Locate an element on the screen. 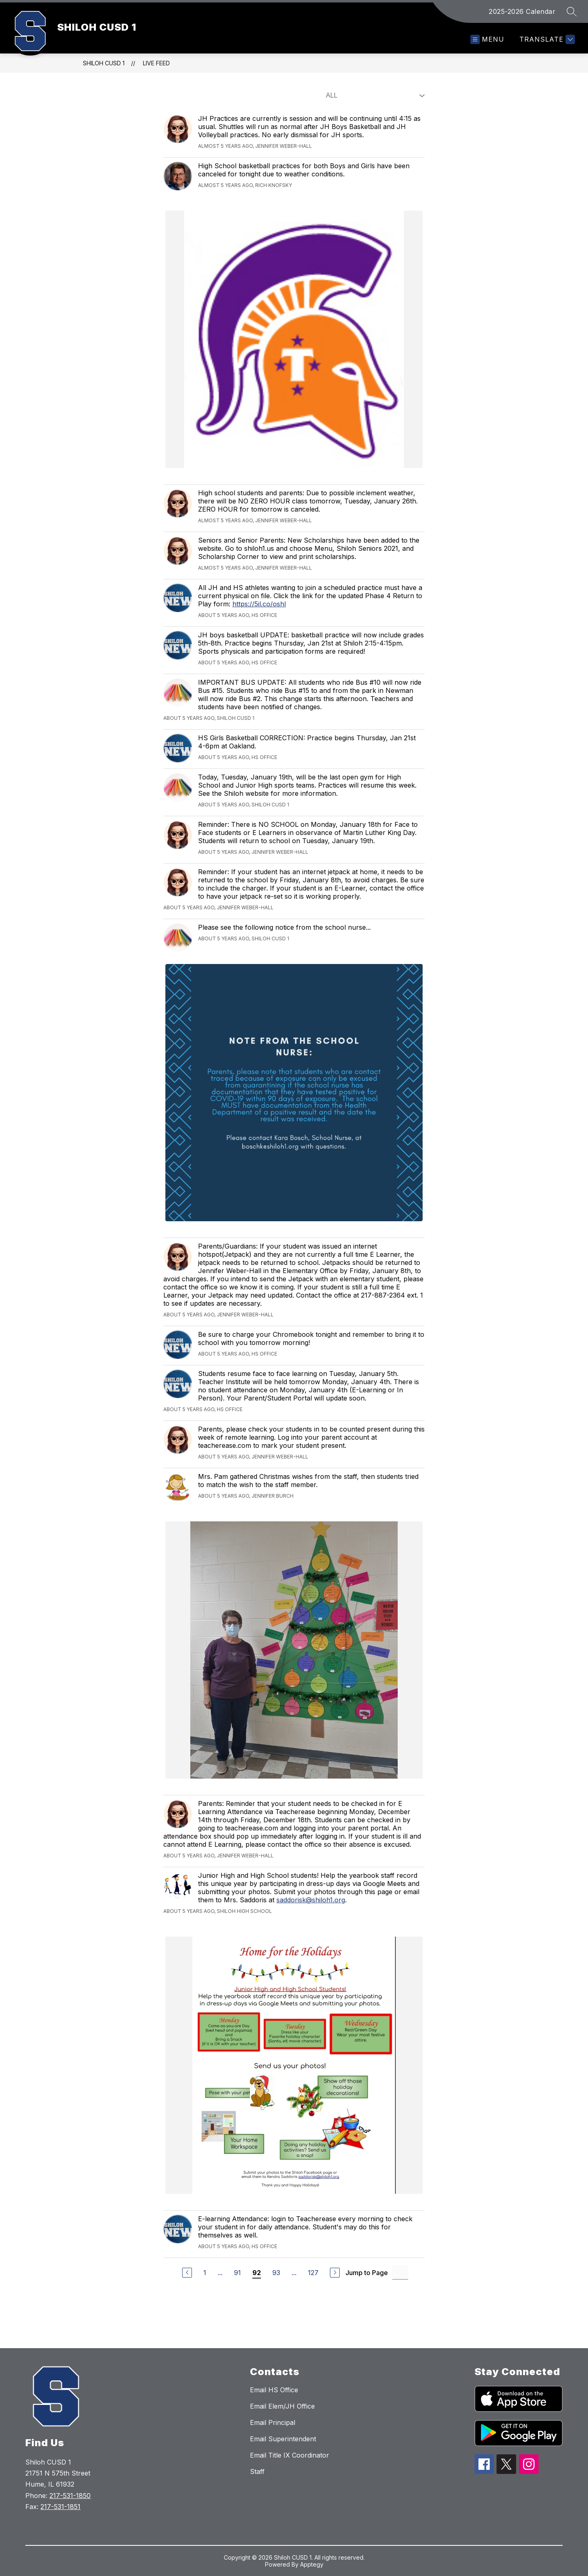 The width and height of the screenshot is (588, 2576). saddorisk@shiloh1.org is located at coordinates (310, 1900).